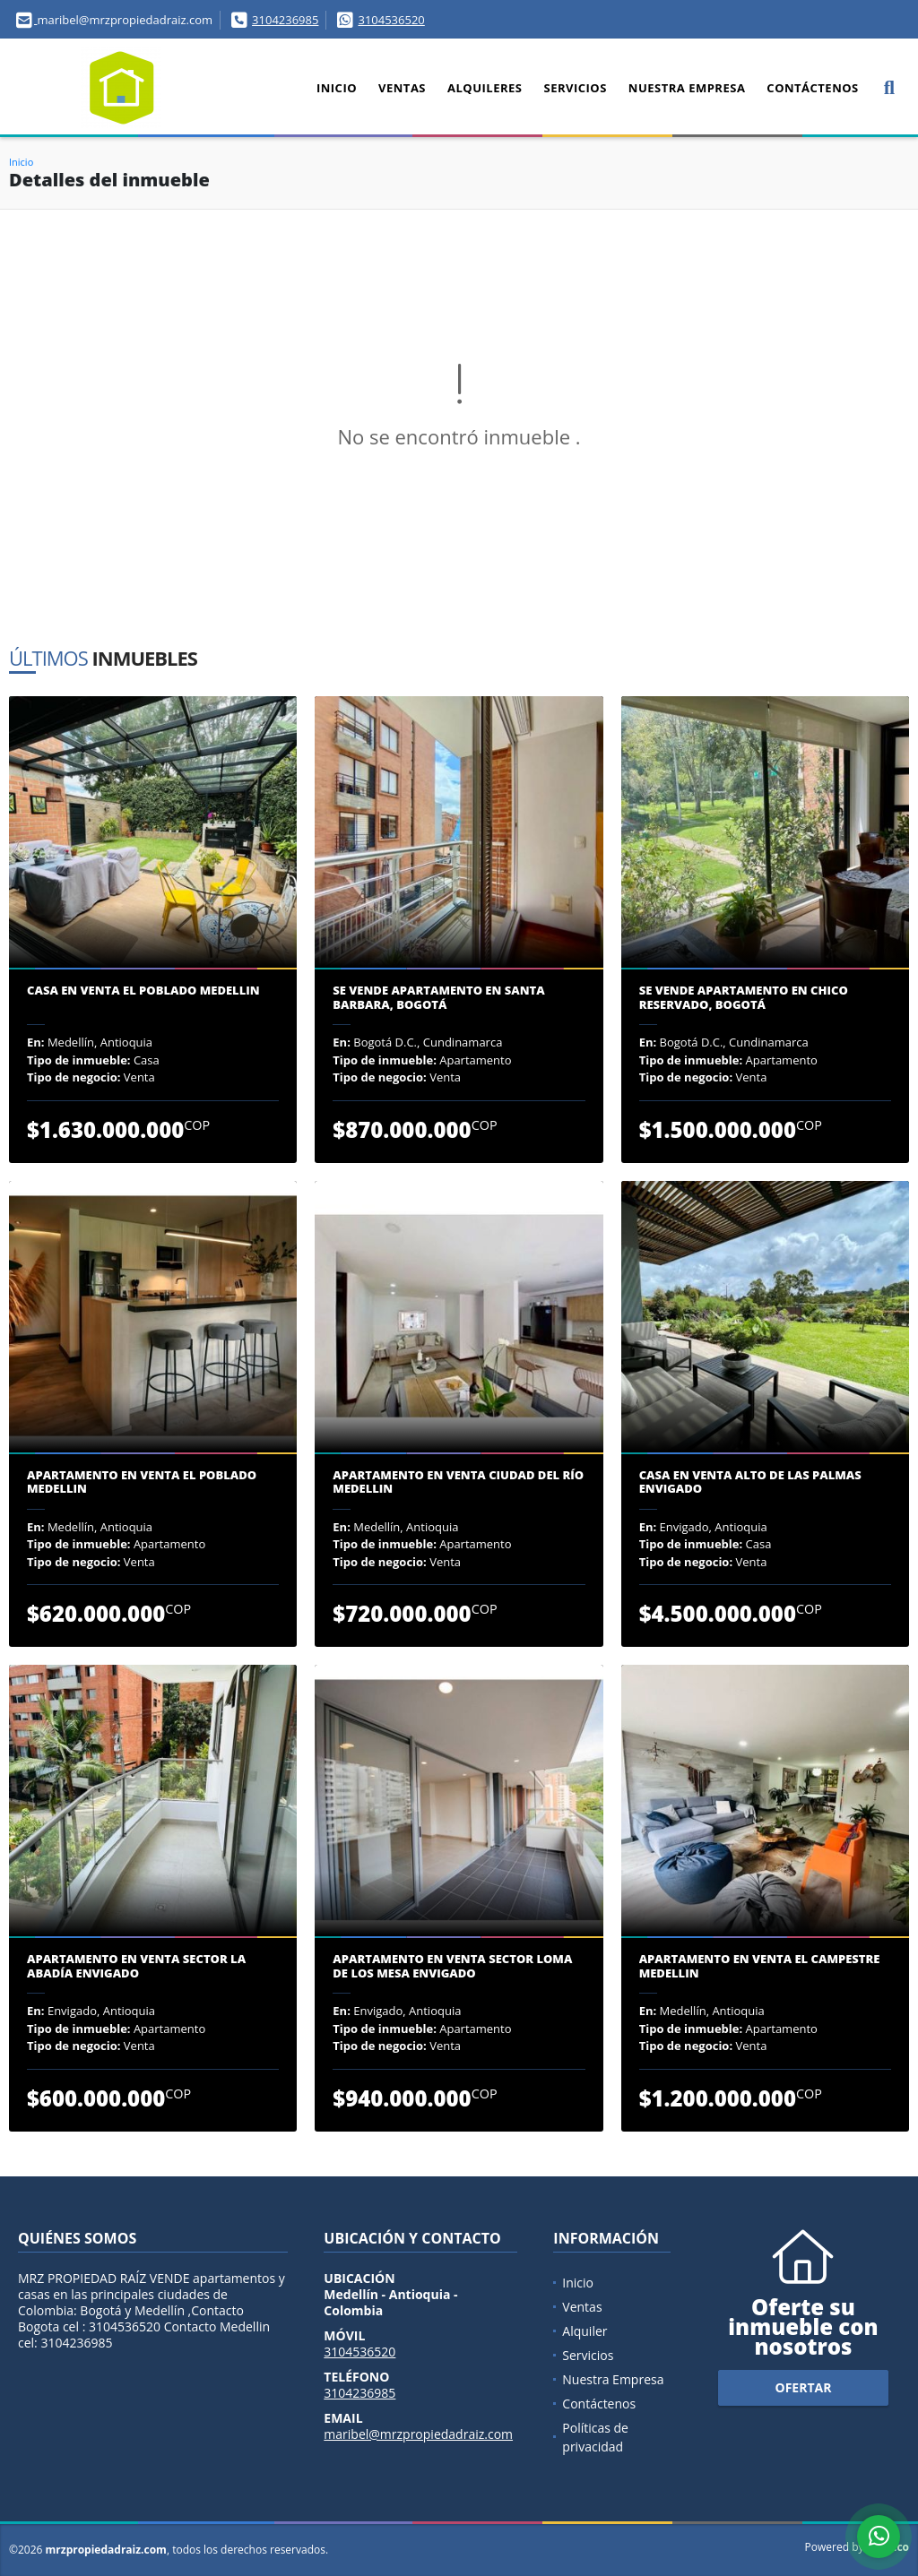 This screenshot has height=2576, width=918. I want to click on 3104236985, so click(285, 20).